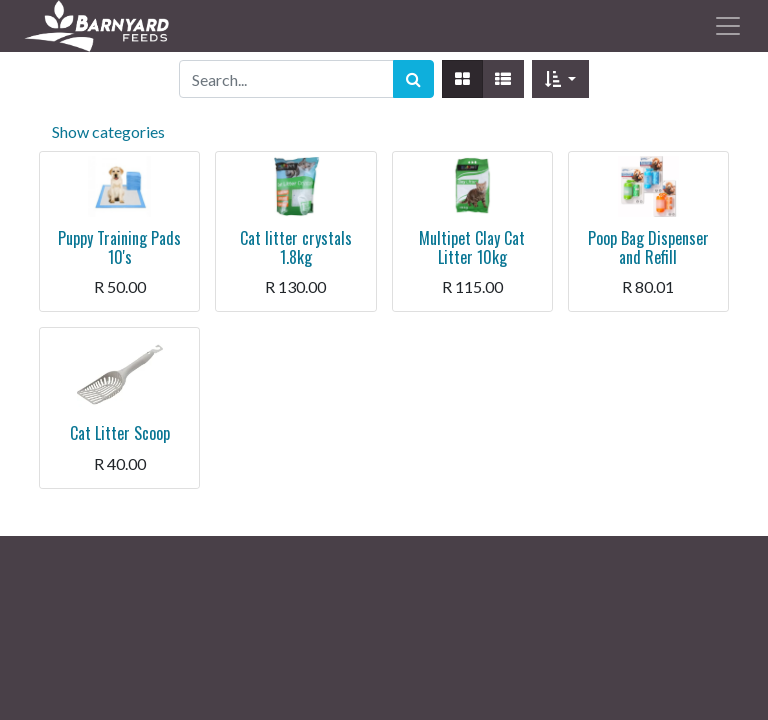 The height and width of the screenshot is (720, 768). What do you see at coordinates (472, 247) in the screenshot?
I see `Multipet Clay Cat Litter 10kg` at bounding box center [472, 247].